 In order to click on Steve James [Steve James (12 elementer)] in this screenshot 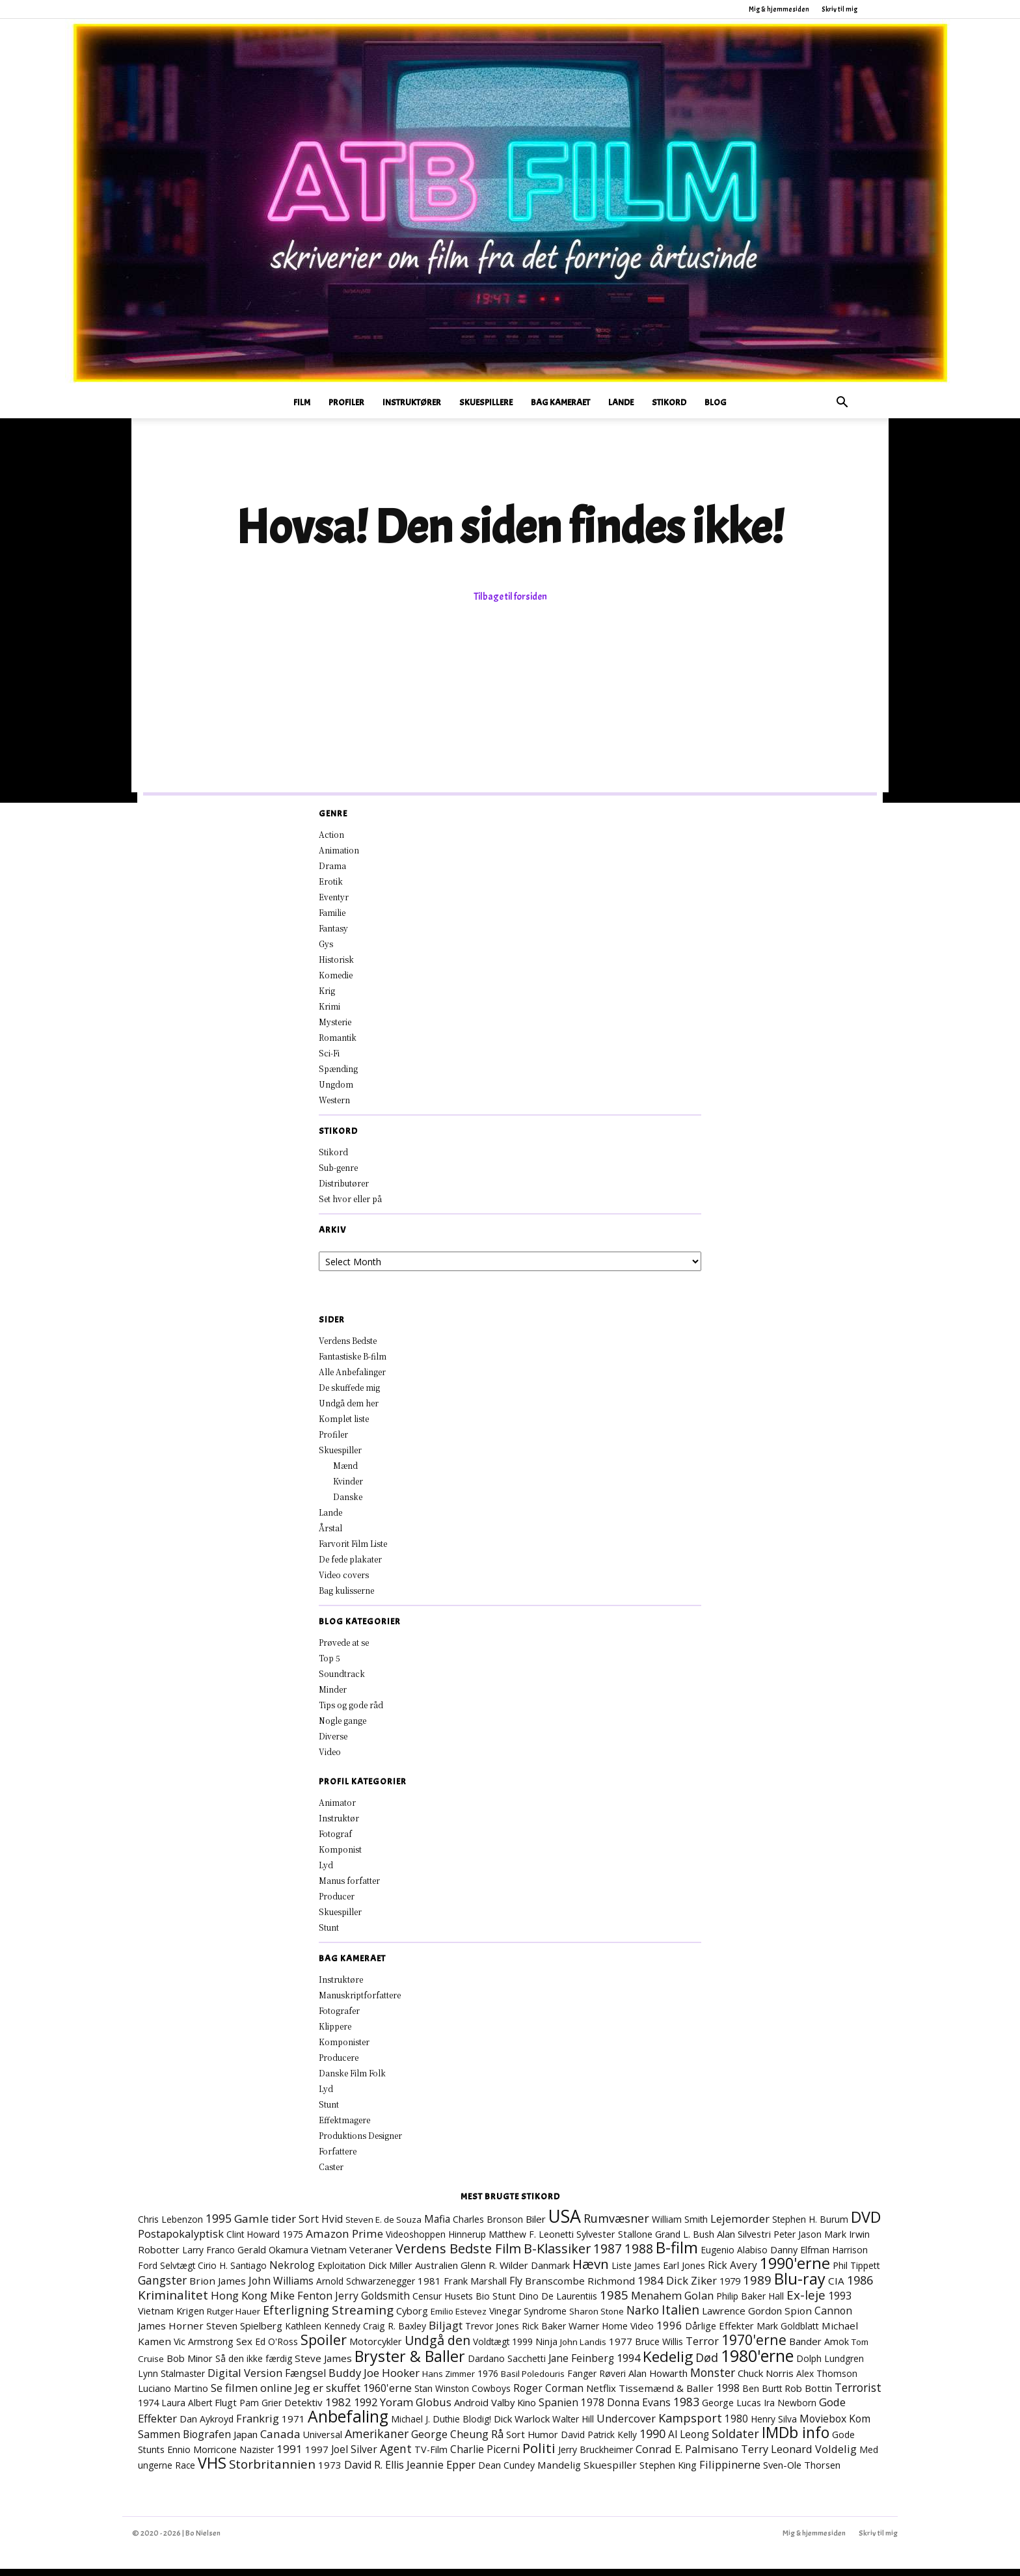, I will do `click(323, 2365)`.